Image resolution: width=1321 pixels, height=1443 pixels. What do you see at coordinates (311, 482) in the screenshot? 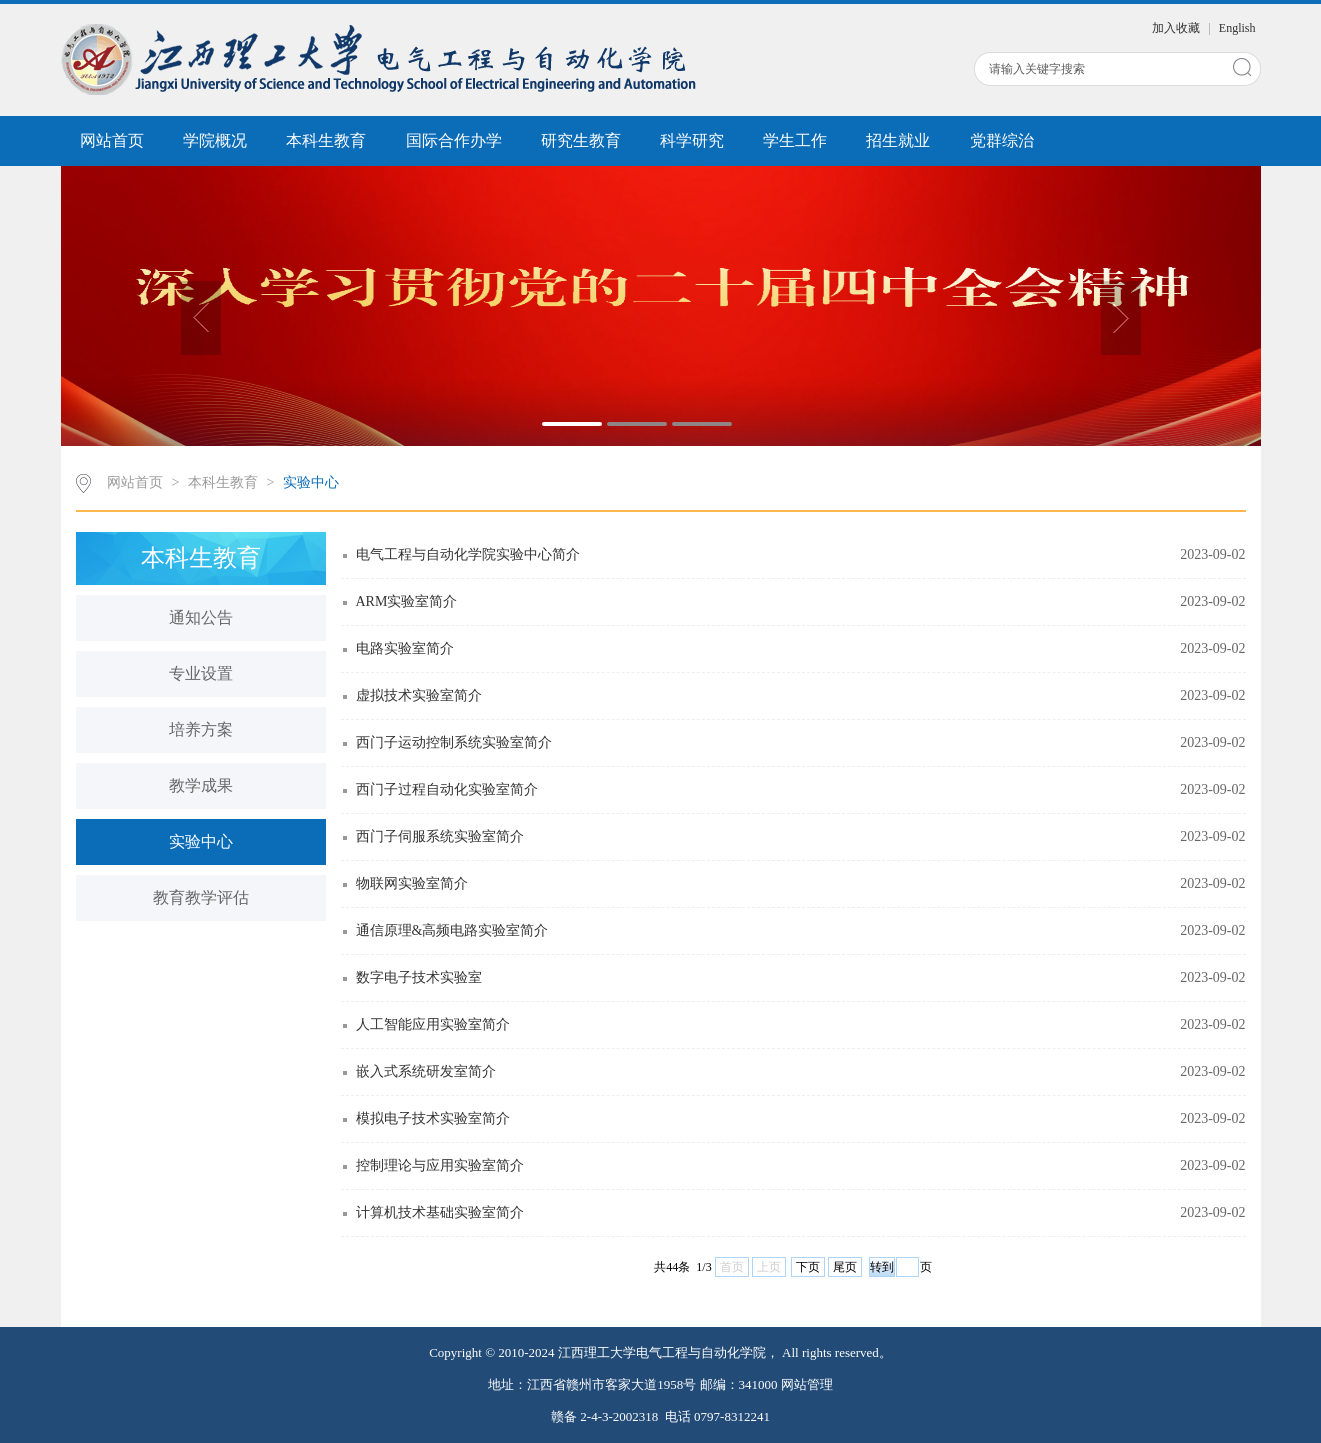
I see `实验中心` at bounding box center [311, 482].